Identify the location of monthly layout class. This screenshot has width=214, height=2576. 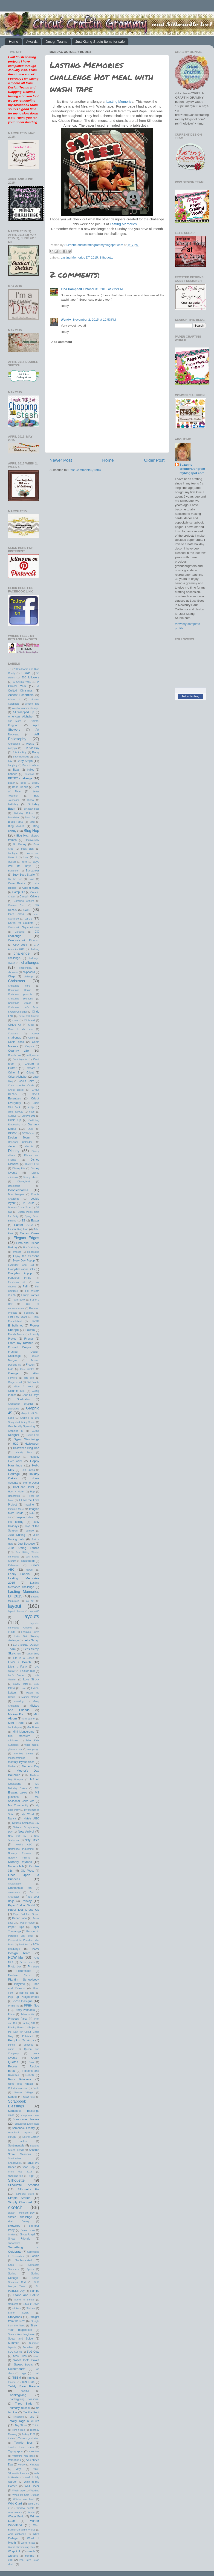
(21, 1762).